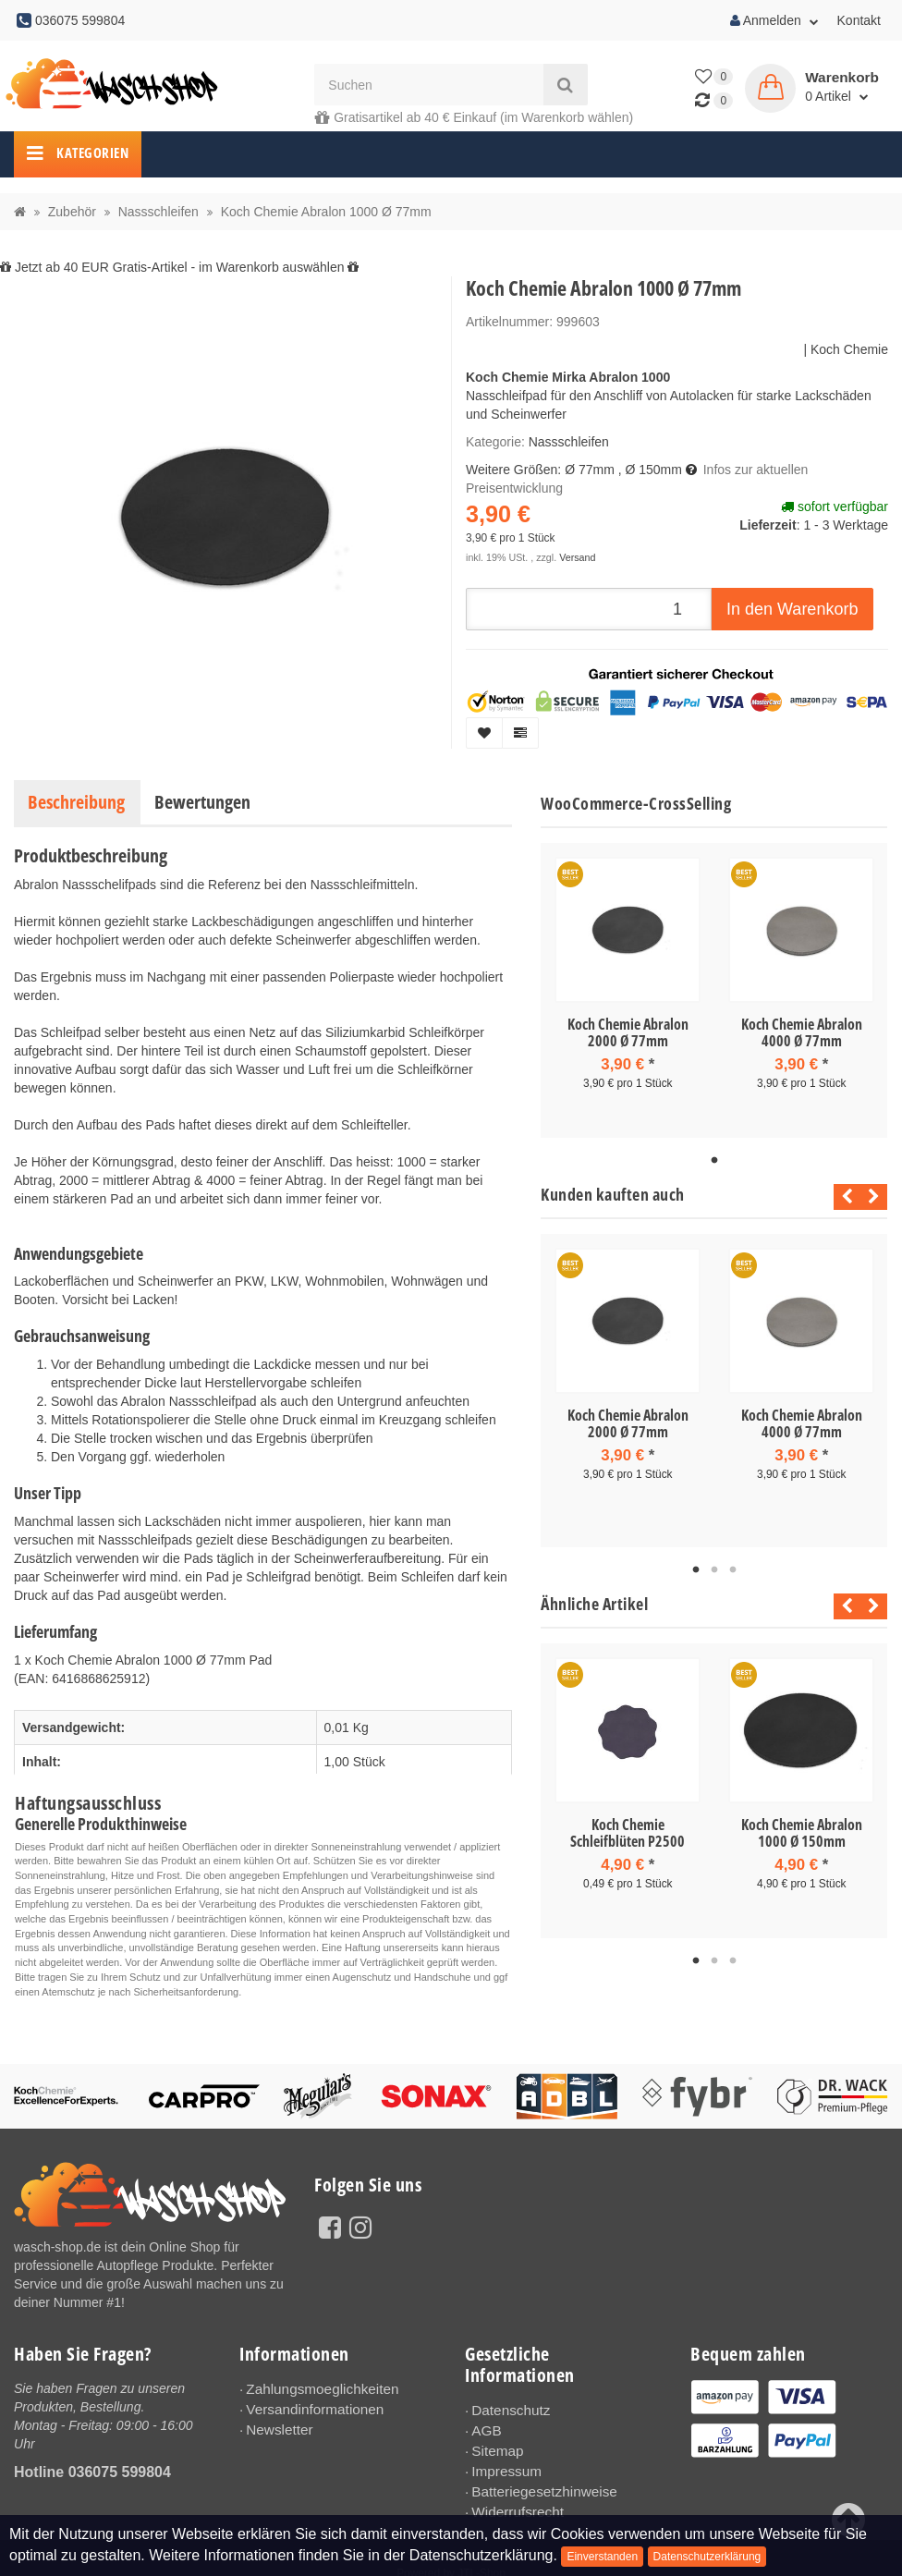 The image size is (902, 2576). Describe the element at coordinates (733, 1570) in the screenshot. I see `3 [tab]` at that location.